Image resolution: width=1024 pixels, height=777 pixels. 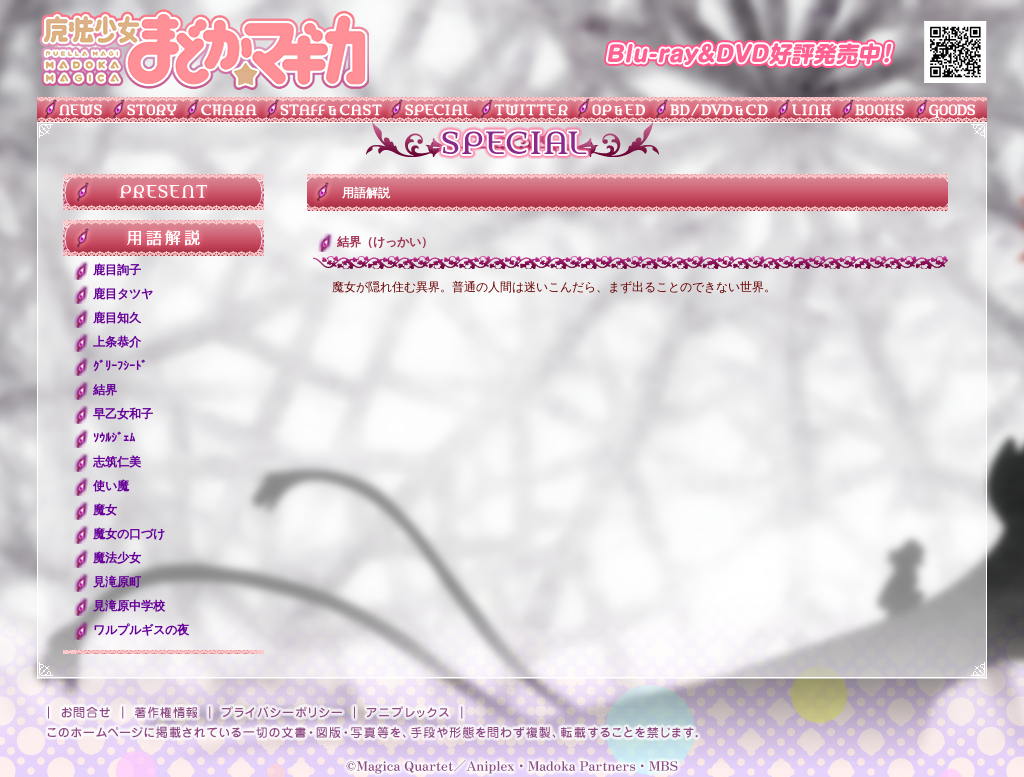 I want to click on 魔女の口づけ, so click(x=129, y=534).